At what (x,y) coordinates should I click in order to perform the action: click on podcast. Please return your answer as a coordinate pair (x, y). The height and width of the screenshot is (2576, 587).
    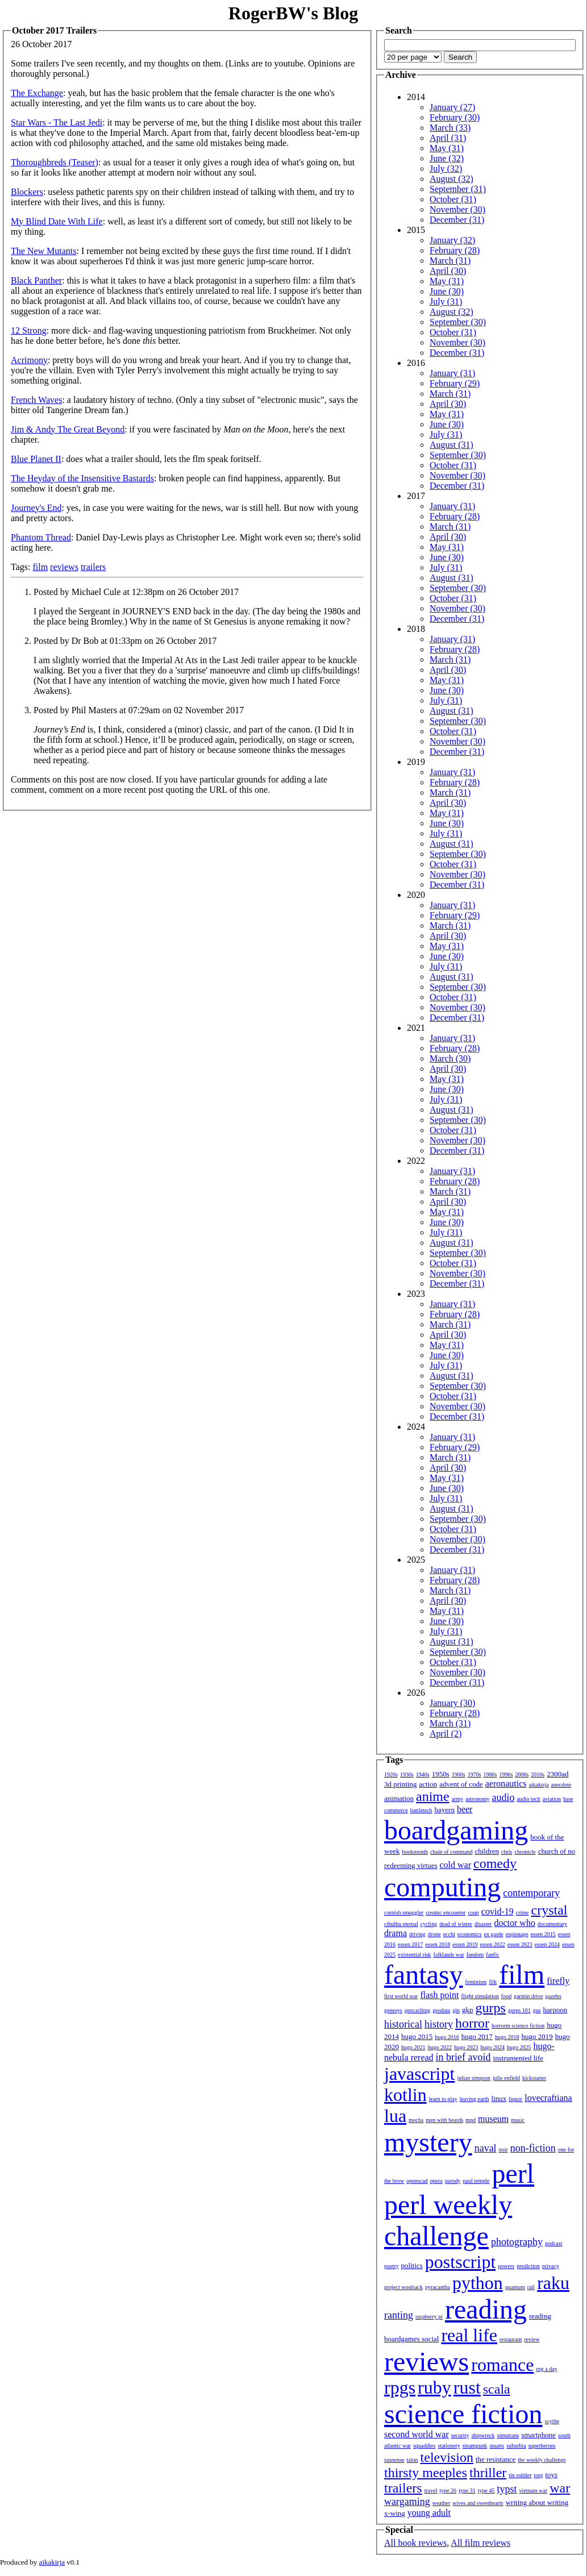
    Looking at the image, I should click on (554, 2243).